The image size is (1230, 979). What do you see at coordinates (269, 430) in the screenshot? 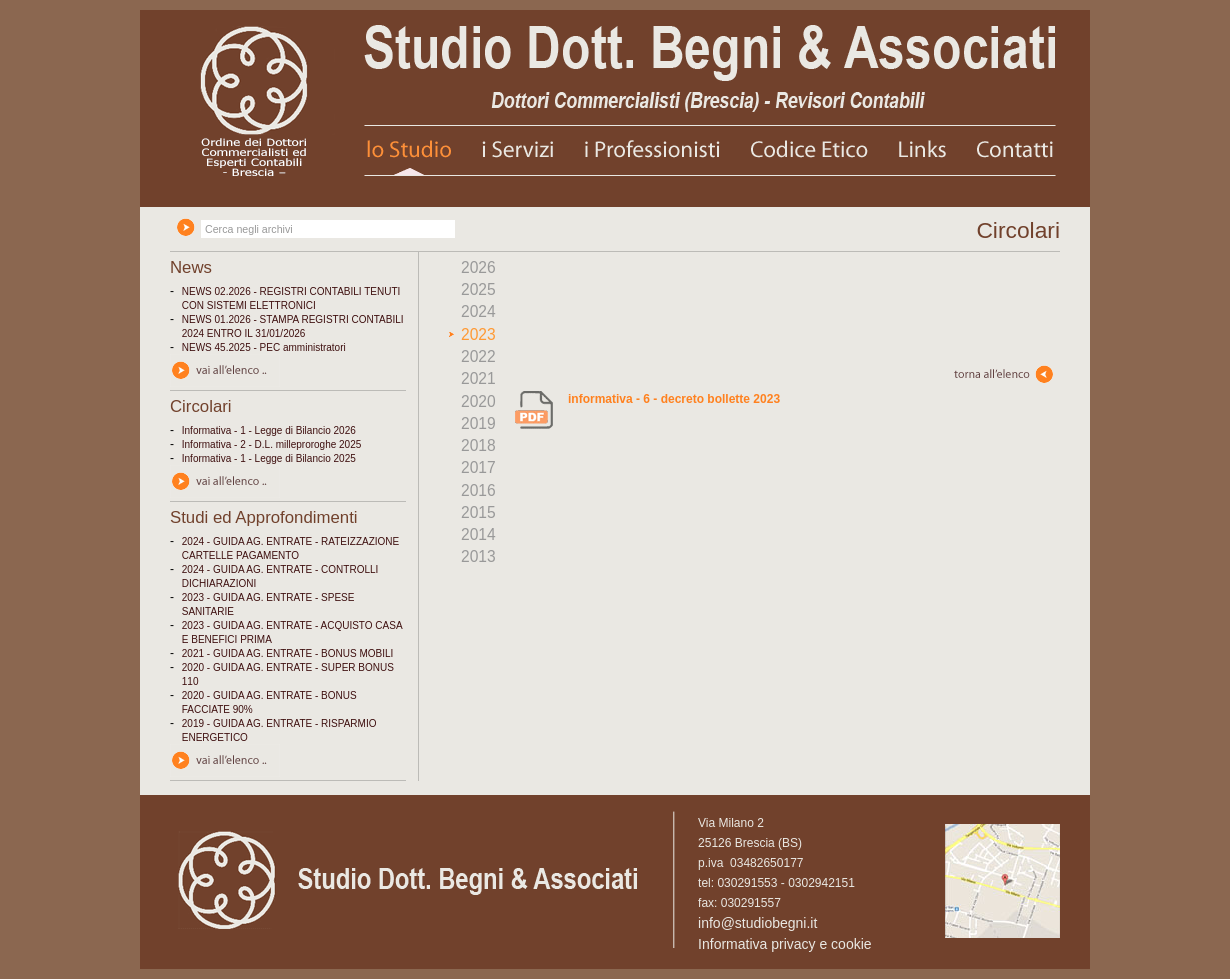
I see `Informativa - 1 - Legge di Bilancio 2026` at bounding box center [269, 430].